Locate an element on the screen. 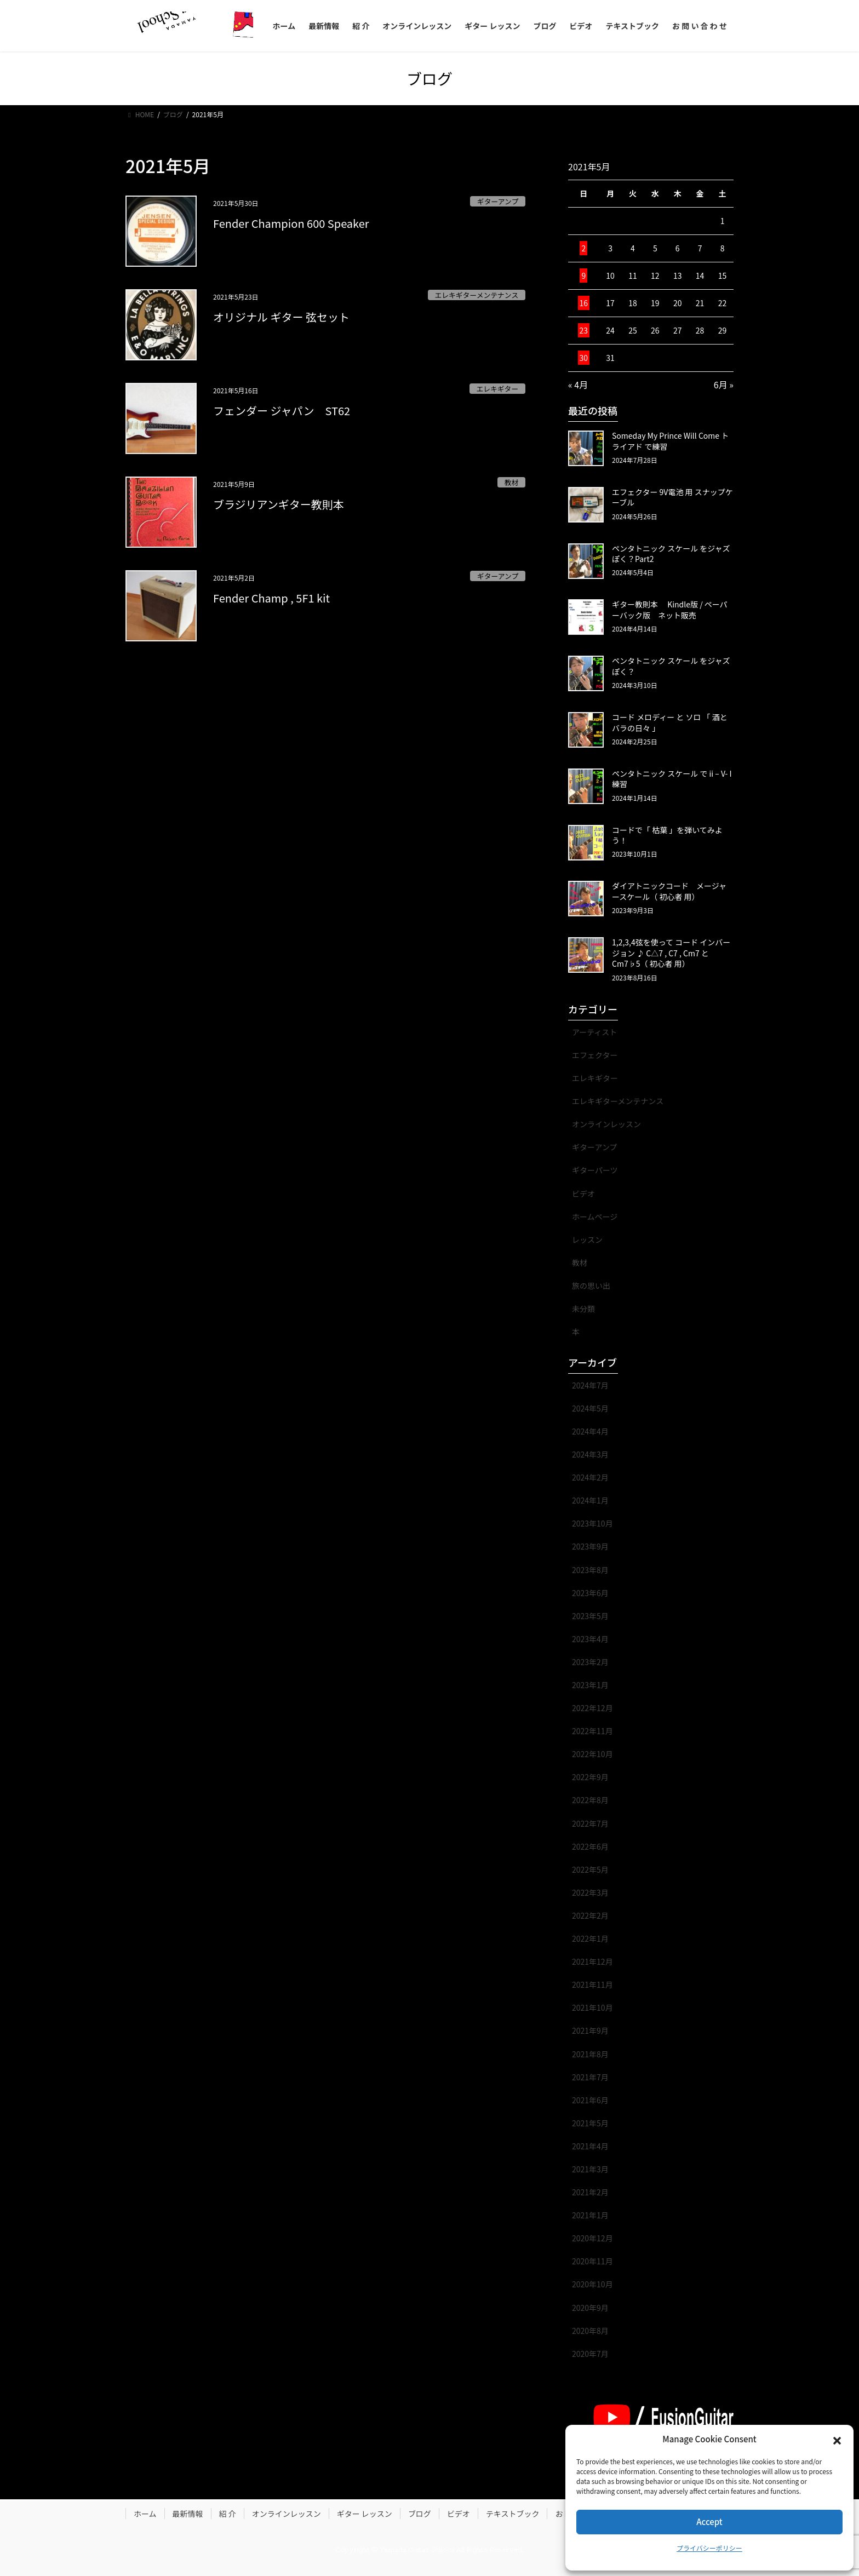  オリジナル ギター 弦セット is located at coordinates (281, 317).